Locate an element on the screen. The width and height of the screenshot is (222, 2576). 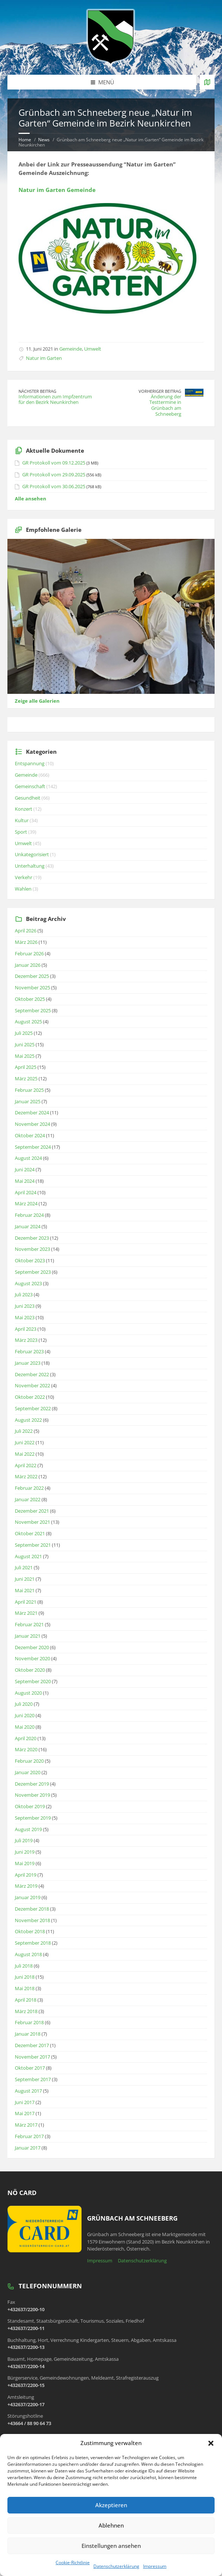
Oktober 2024 is located at coordinates (30, 1135).